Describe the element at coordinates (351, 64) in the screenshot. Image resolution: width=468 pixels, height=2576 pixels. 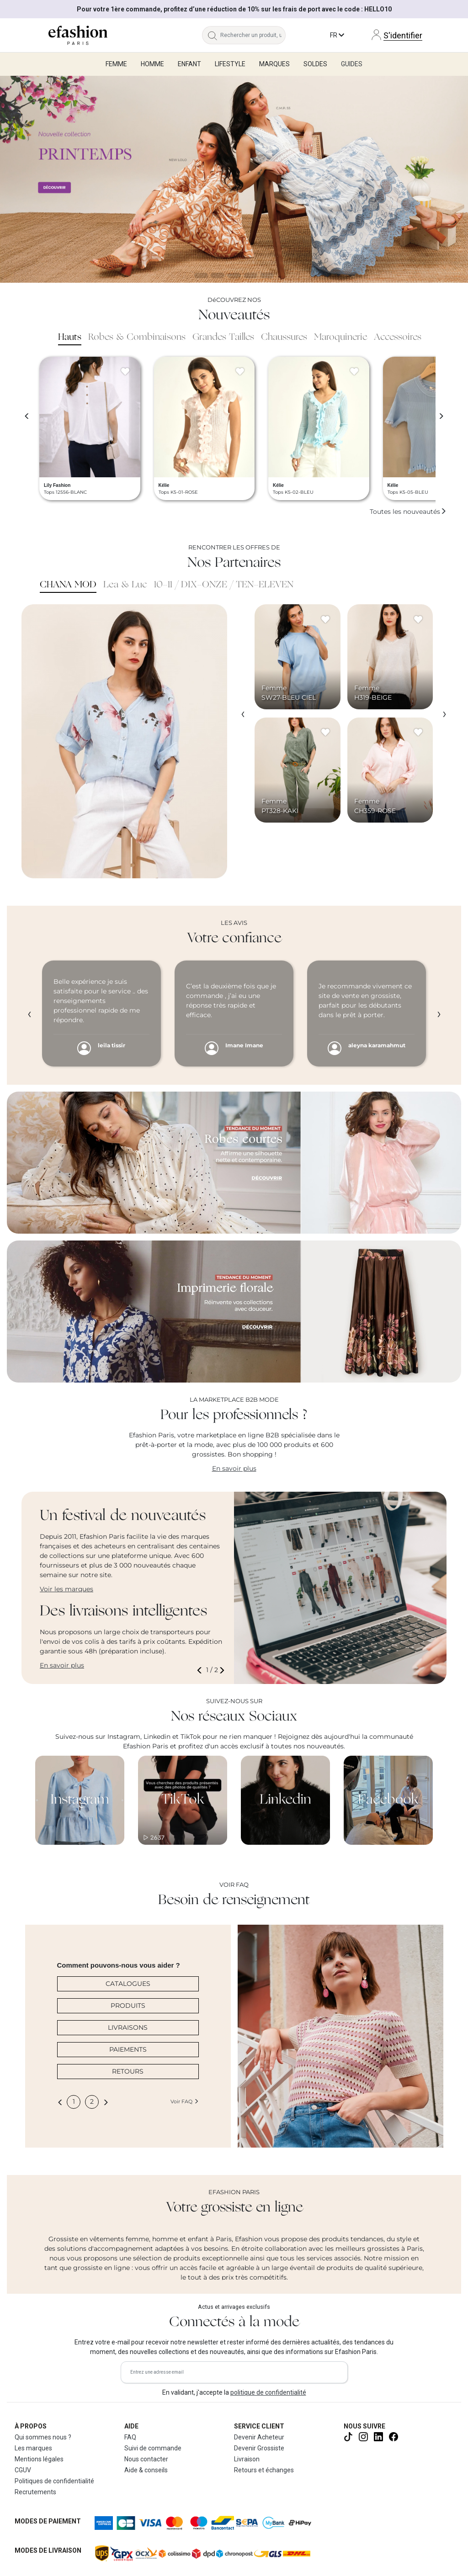
I see `Guides` at that location.